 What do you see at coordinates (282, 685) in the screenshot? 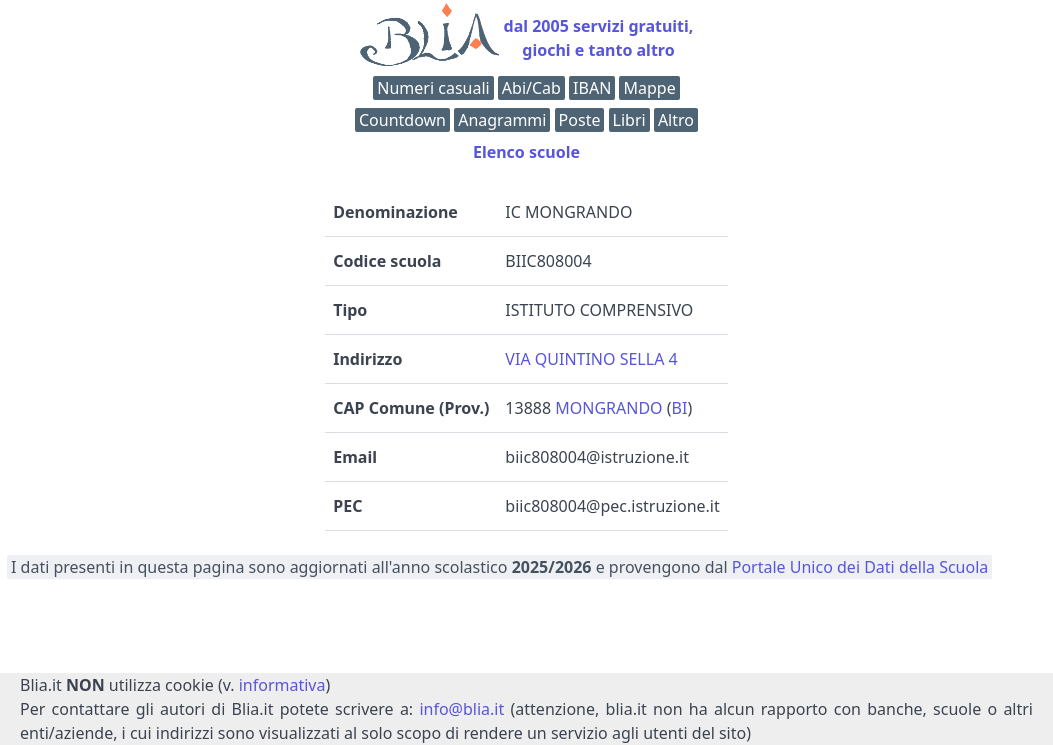
I see `informativa` at bounding box center [282, 685].